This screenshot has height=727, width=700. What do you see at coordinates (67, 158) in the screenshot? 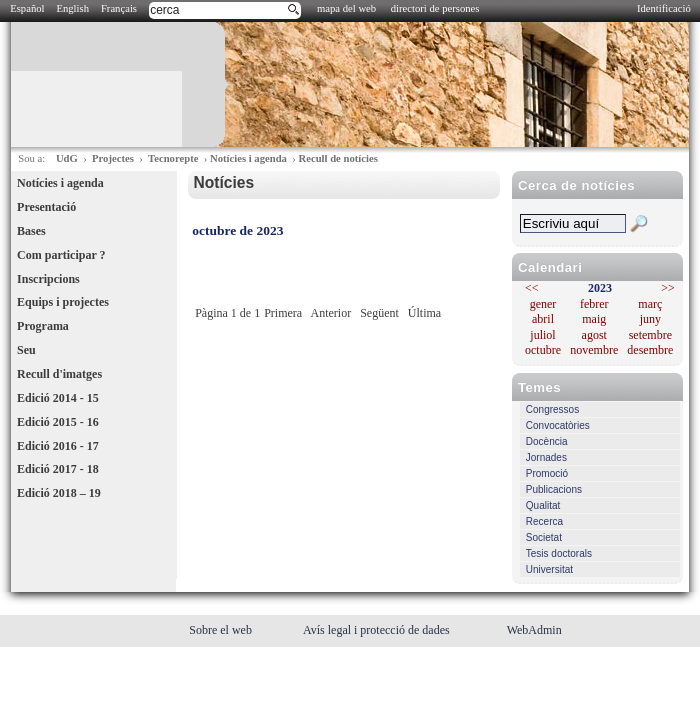
I see `UdG` at bounding box center [67, 158].